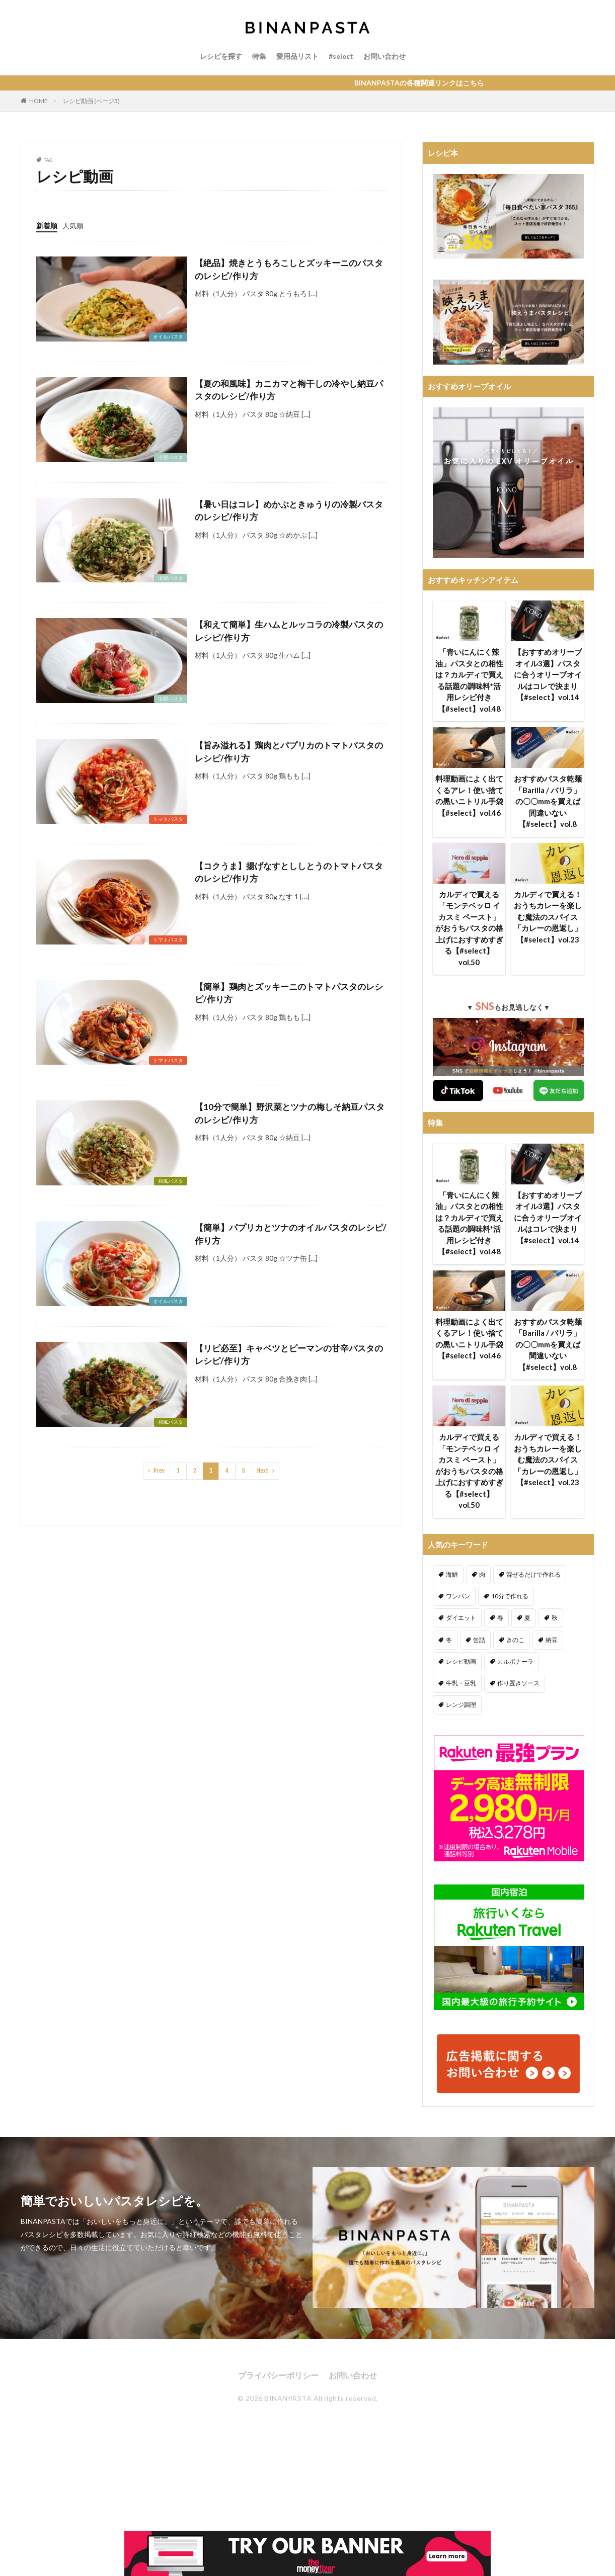 The height and width of the screenshot is (2576, 615). Describe the element at coordinates (38, 101) in the screenshot. I see `HOME` at that location.